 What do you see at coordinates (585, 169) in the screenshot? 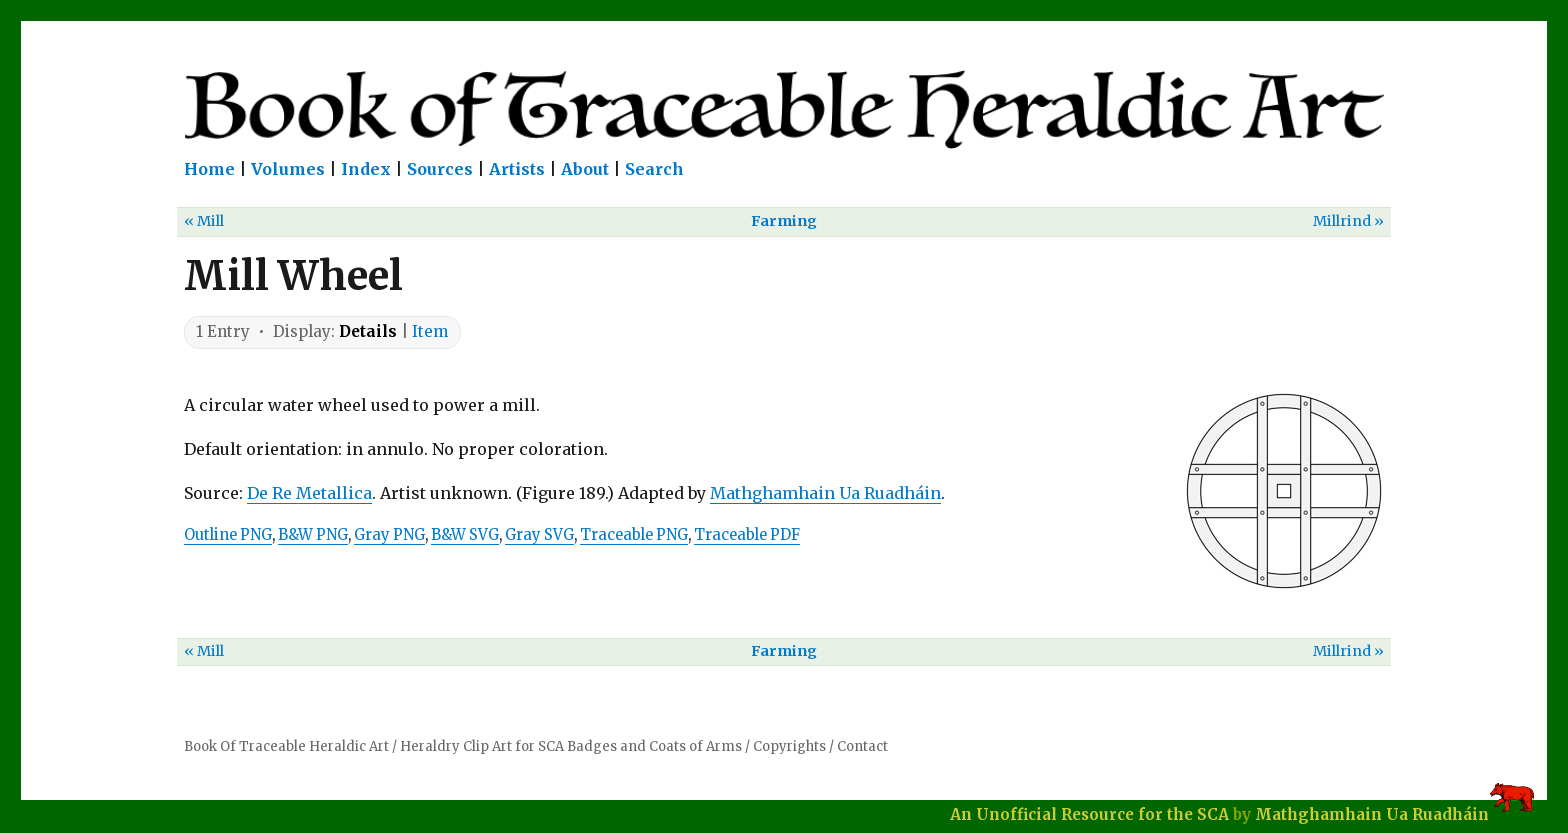
I see `About` at bounding box center [585, 169].